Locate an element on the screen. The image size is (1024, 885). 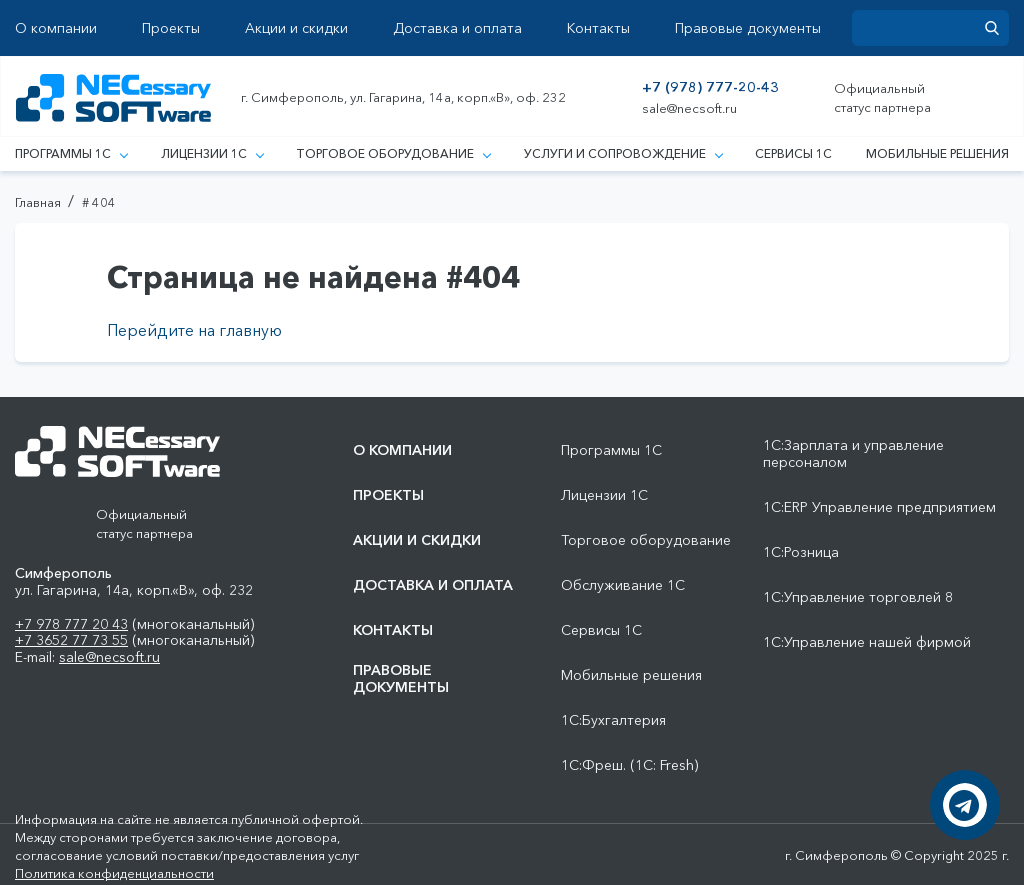
1С:Бухгалтерия is located at coordinates (613, 720).